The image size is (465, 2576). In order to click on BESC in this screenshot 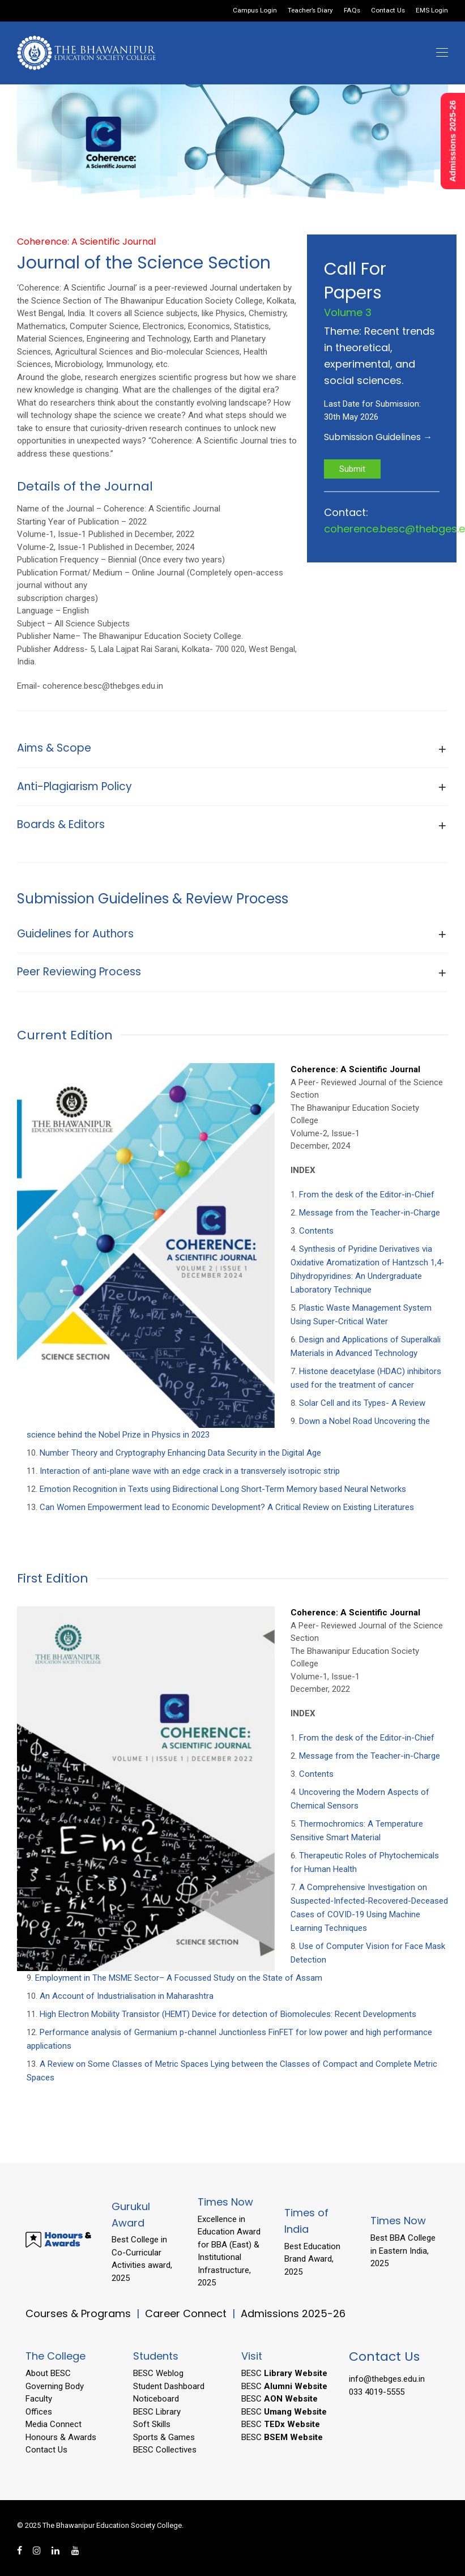, I will do `click(284, 2373)`.